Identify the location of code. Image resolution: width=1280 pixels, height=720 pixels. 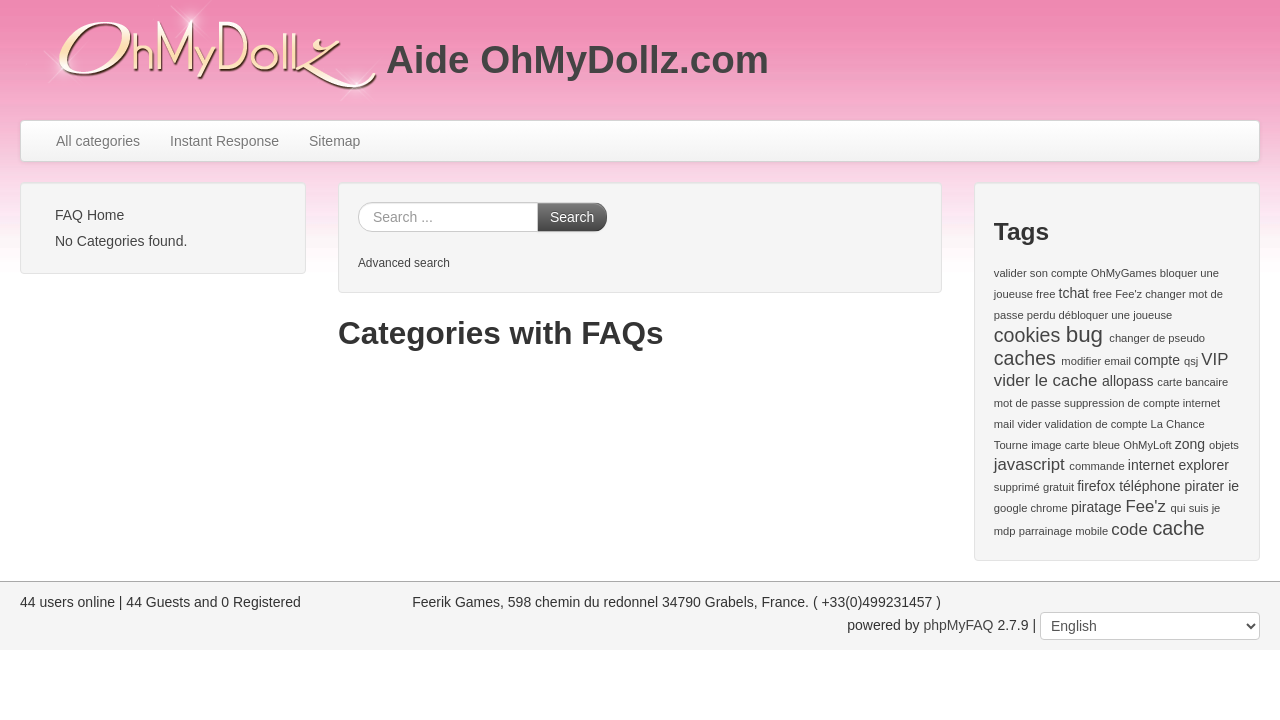
(1129, 529).